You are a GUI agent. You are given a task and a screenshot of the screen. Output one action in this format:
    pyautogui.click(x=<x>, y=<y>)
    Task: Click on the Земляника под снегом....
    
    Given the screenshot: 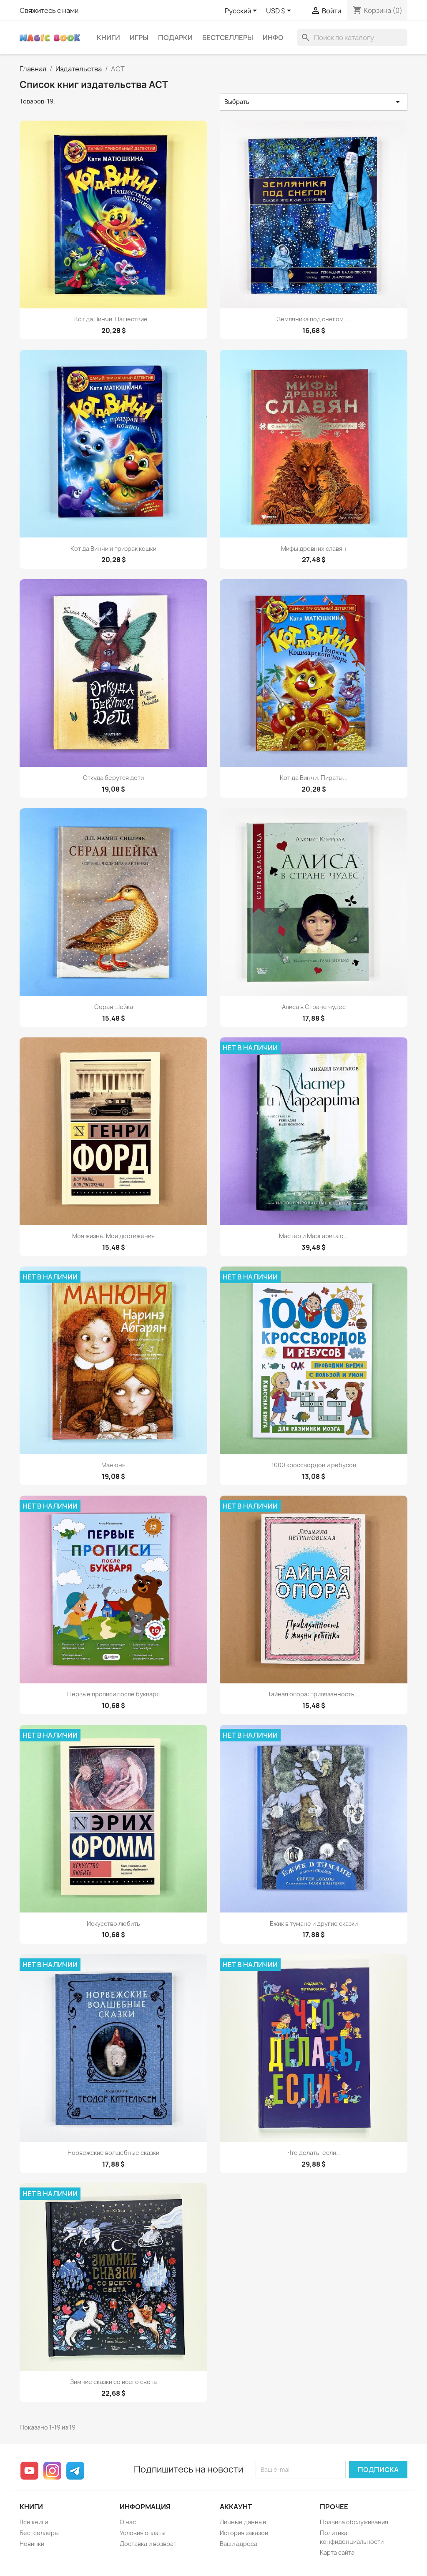 What is the action you would take?
    pyautogui.click(x=313, y=319)
    